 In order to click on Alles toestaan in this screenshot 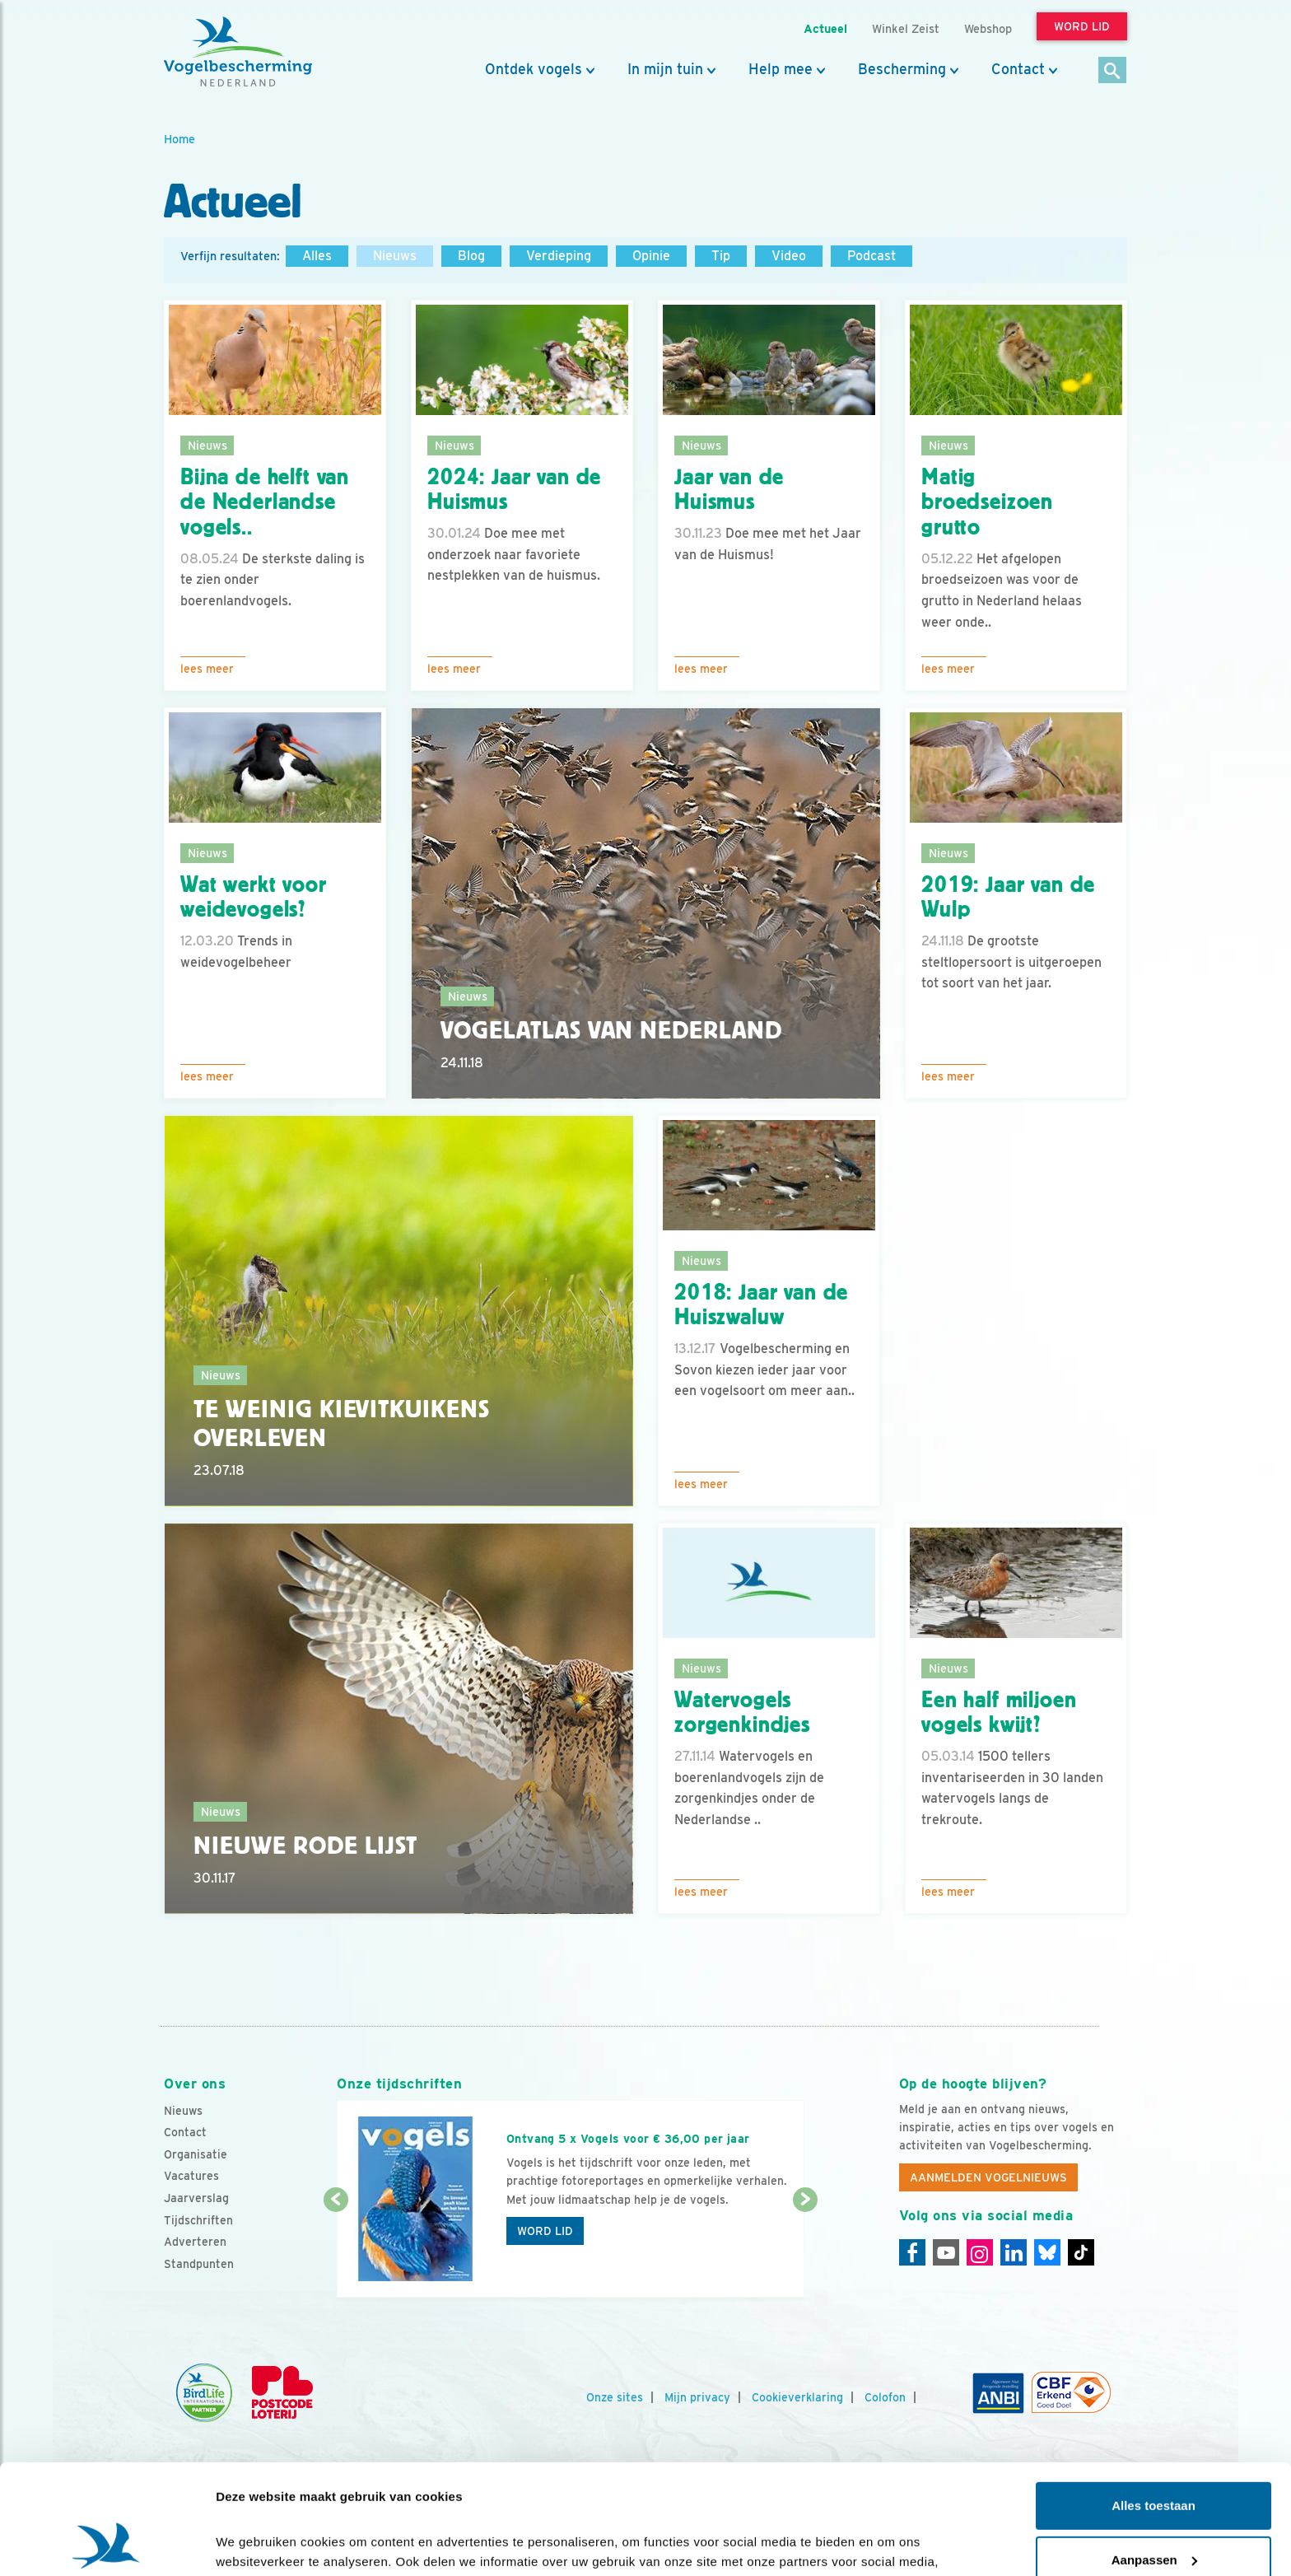, I will do `click(1153, 2403)`.